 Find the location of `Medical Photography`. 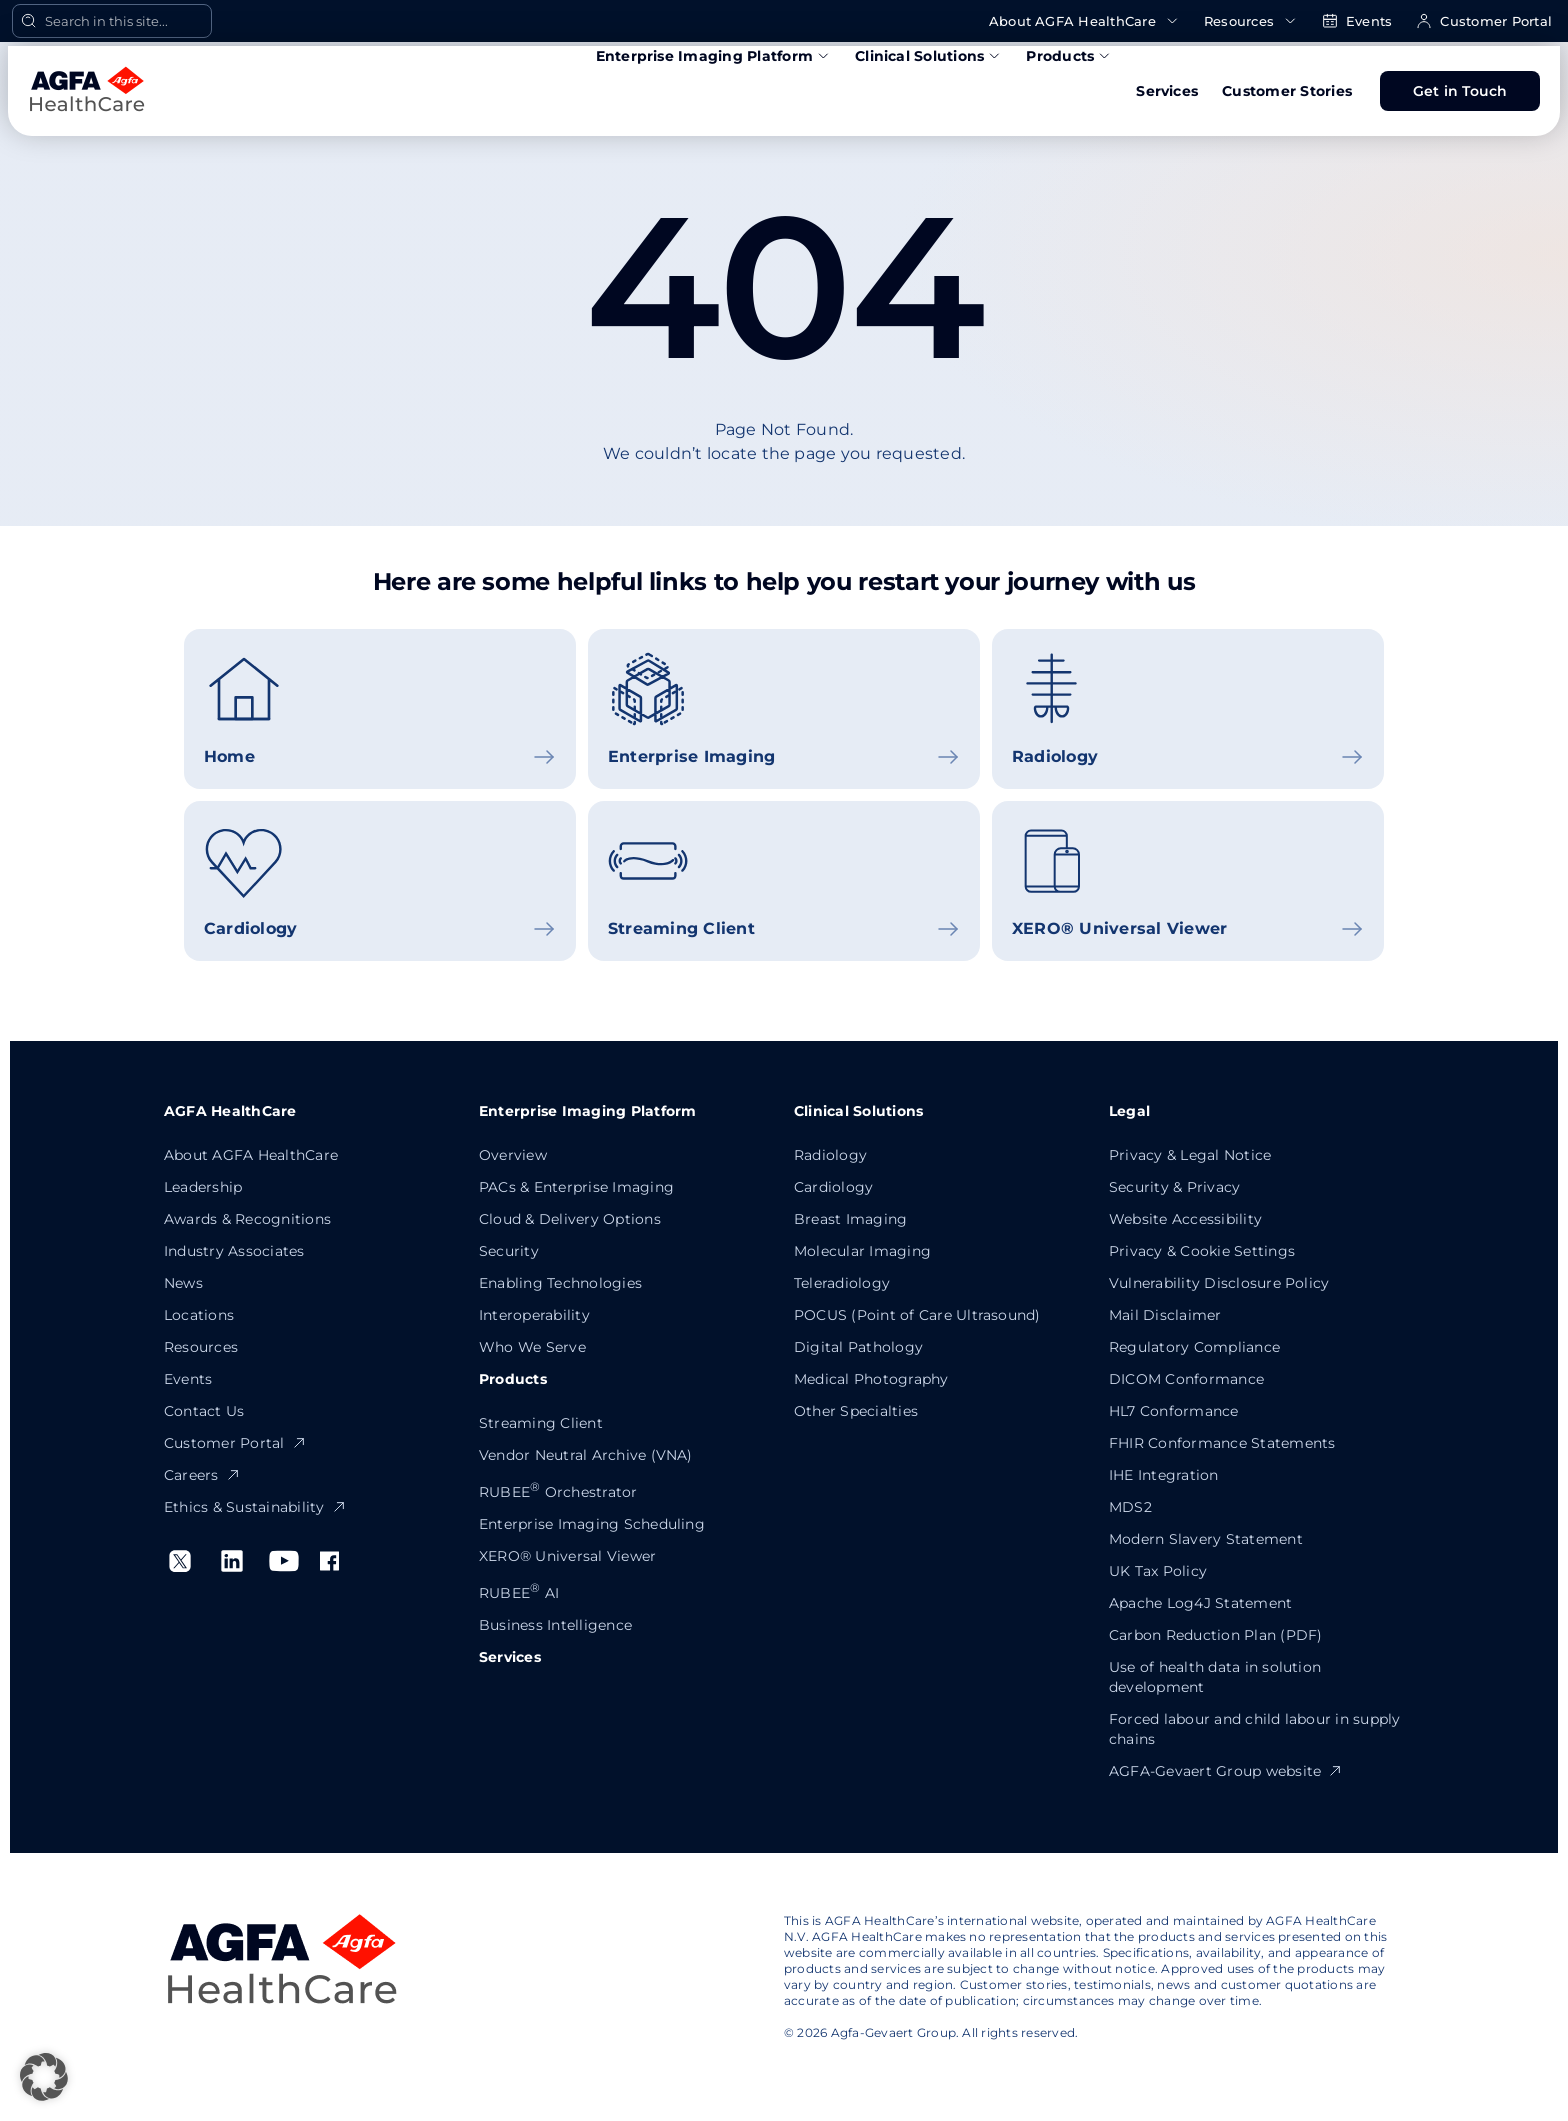

Medical Photography is located at coordinates (871, 1379).